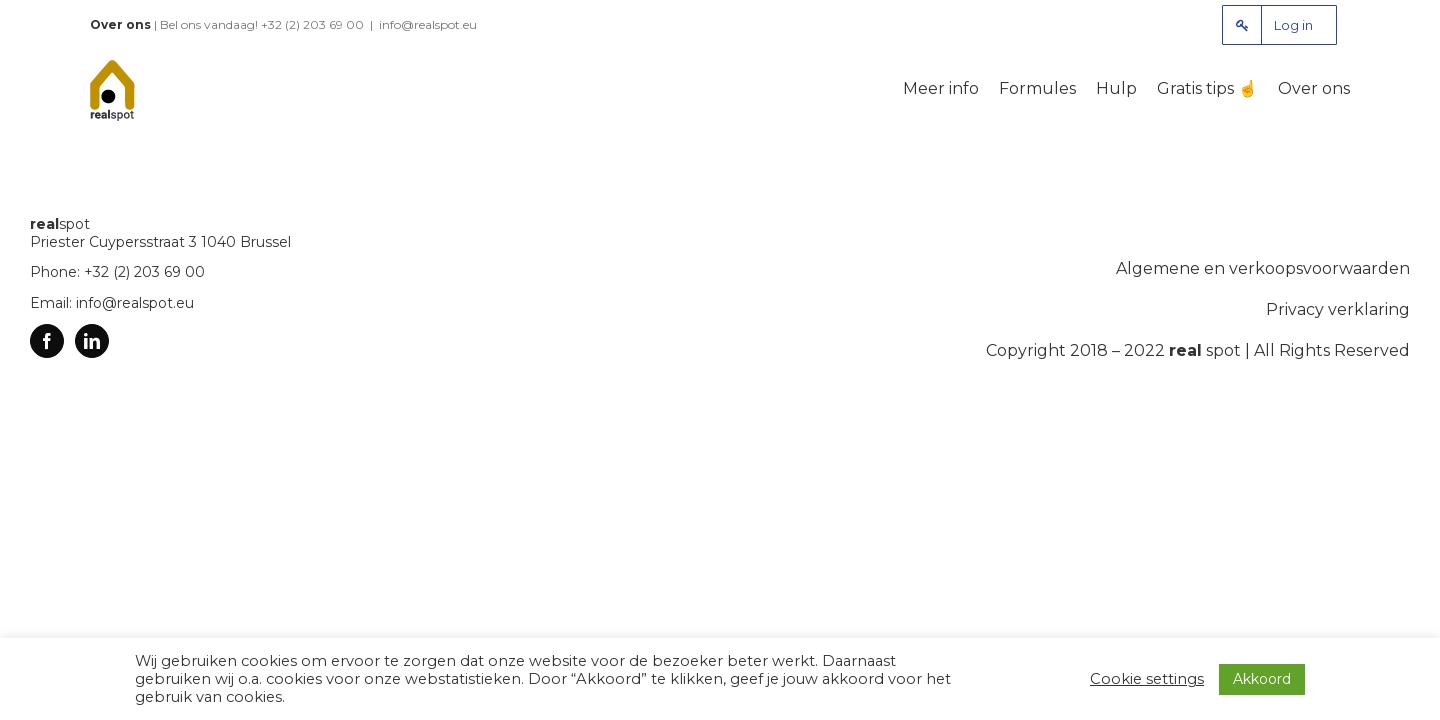  Describe the element at coordinates (1262, 679) in the screenshot. I see `Akkoord [button]` at that location.